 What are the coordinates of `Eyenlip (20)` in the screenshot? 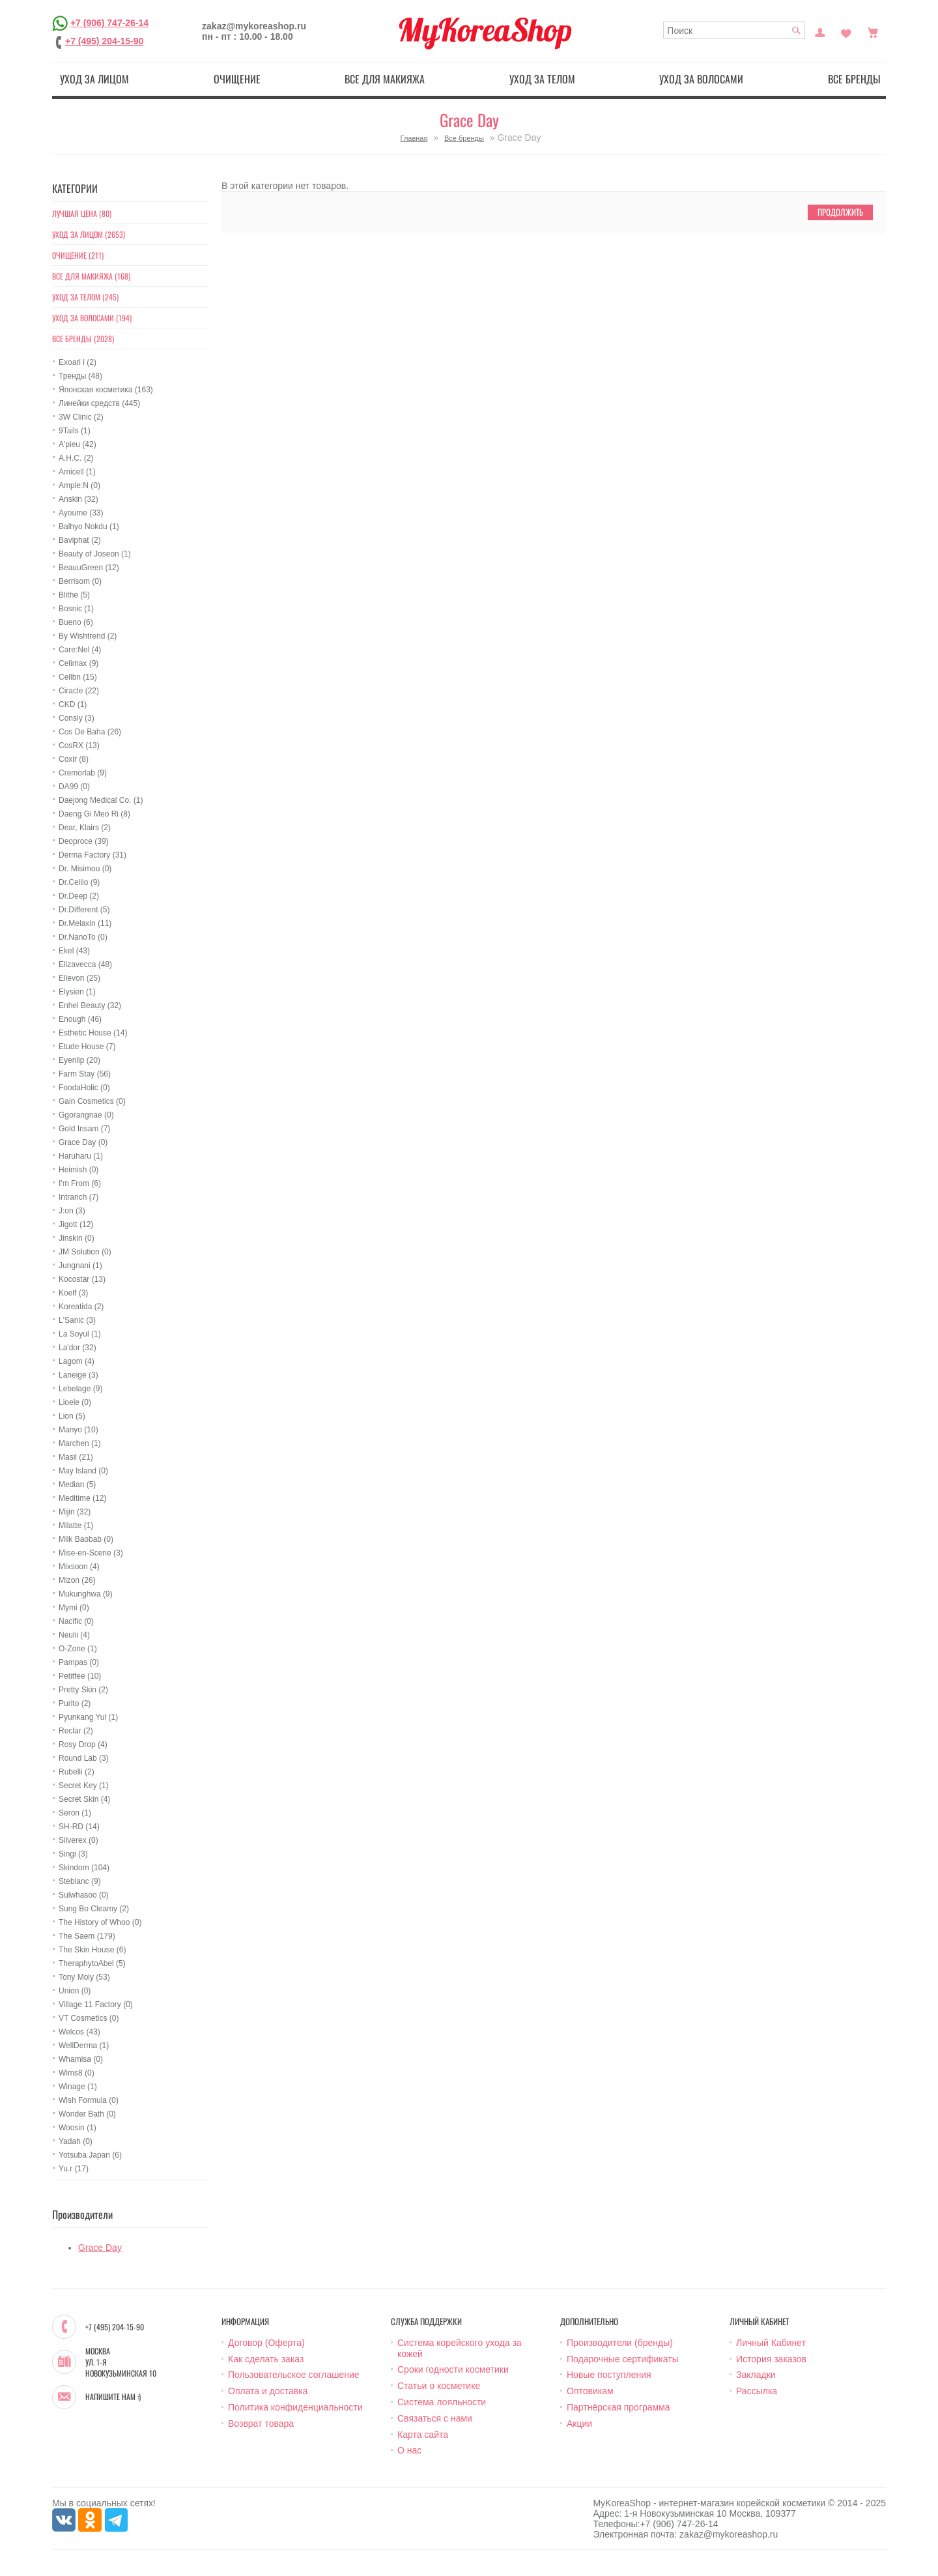 It's located at (79, 1060).